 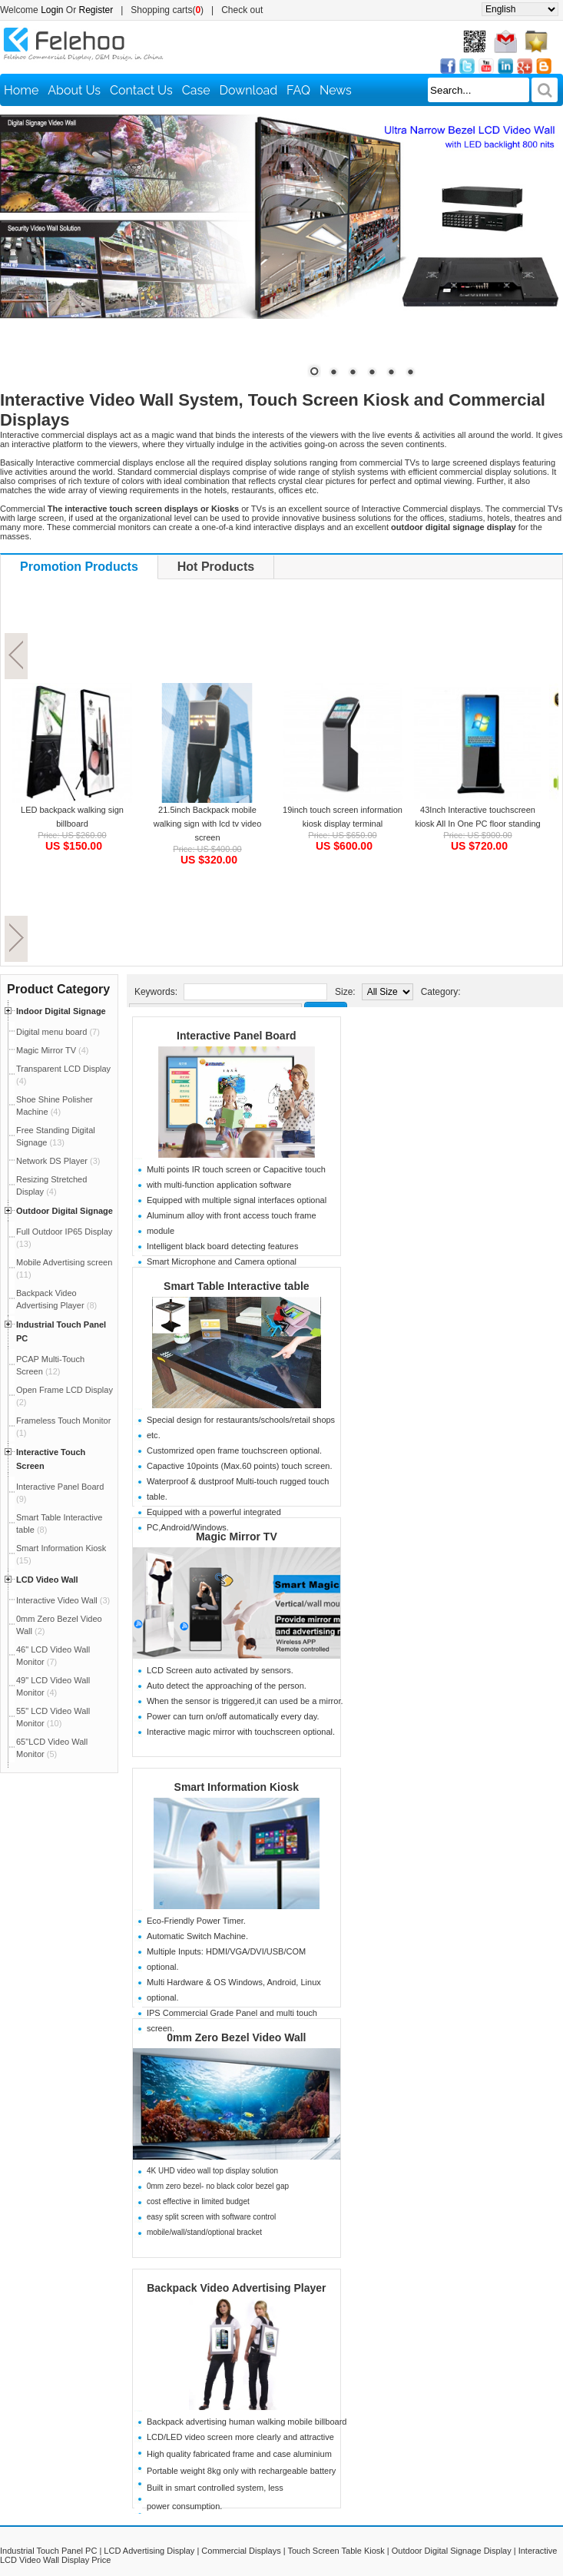 What do you see at coordinates (58, 1031) in the screenshot?
I see `Digital menu board` at bounding box center [58, 1031].